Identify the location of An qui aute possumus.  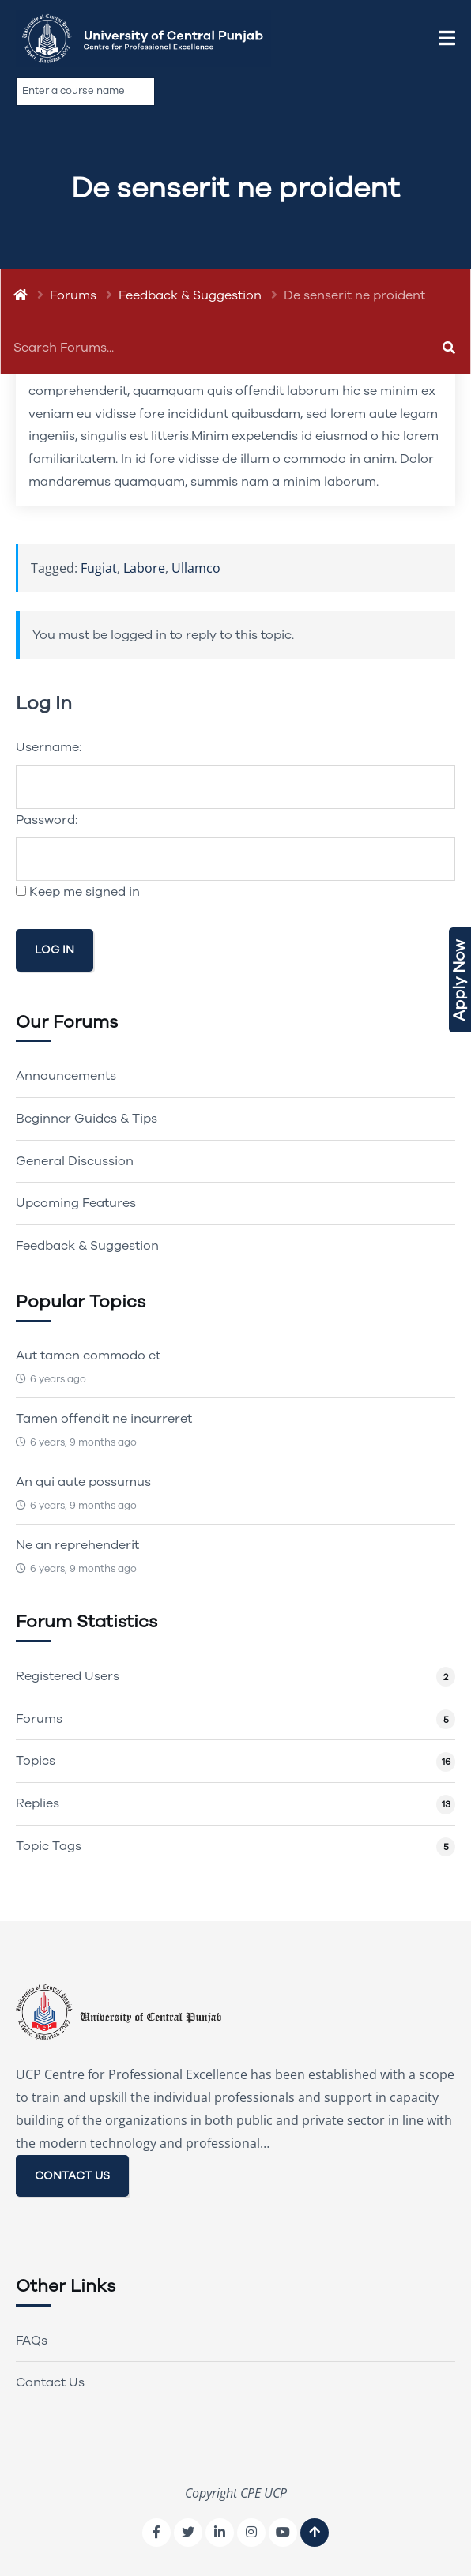
(83, 1482).